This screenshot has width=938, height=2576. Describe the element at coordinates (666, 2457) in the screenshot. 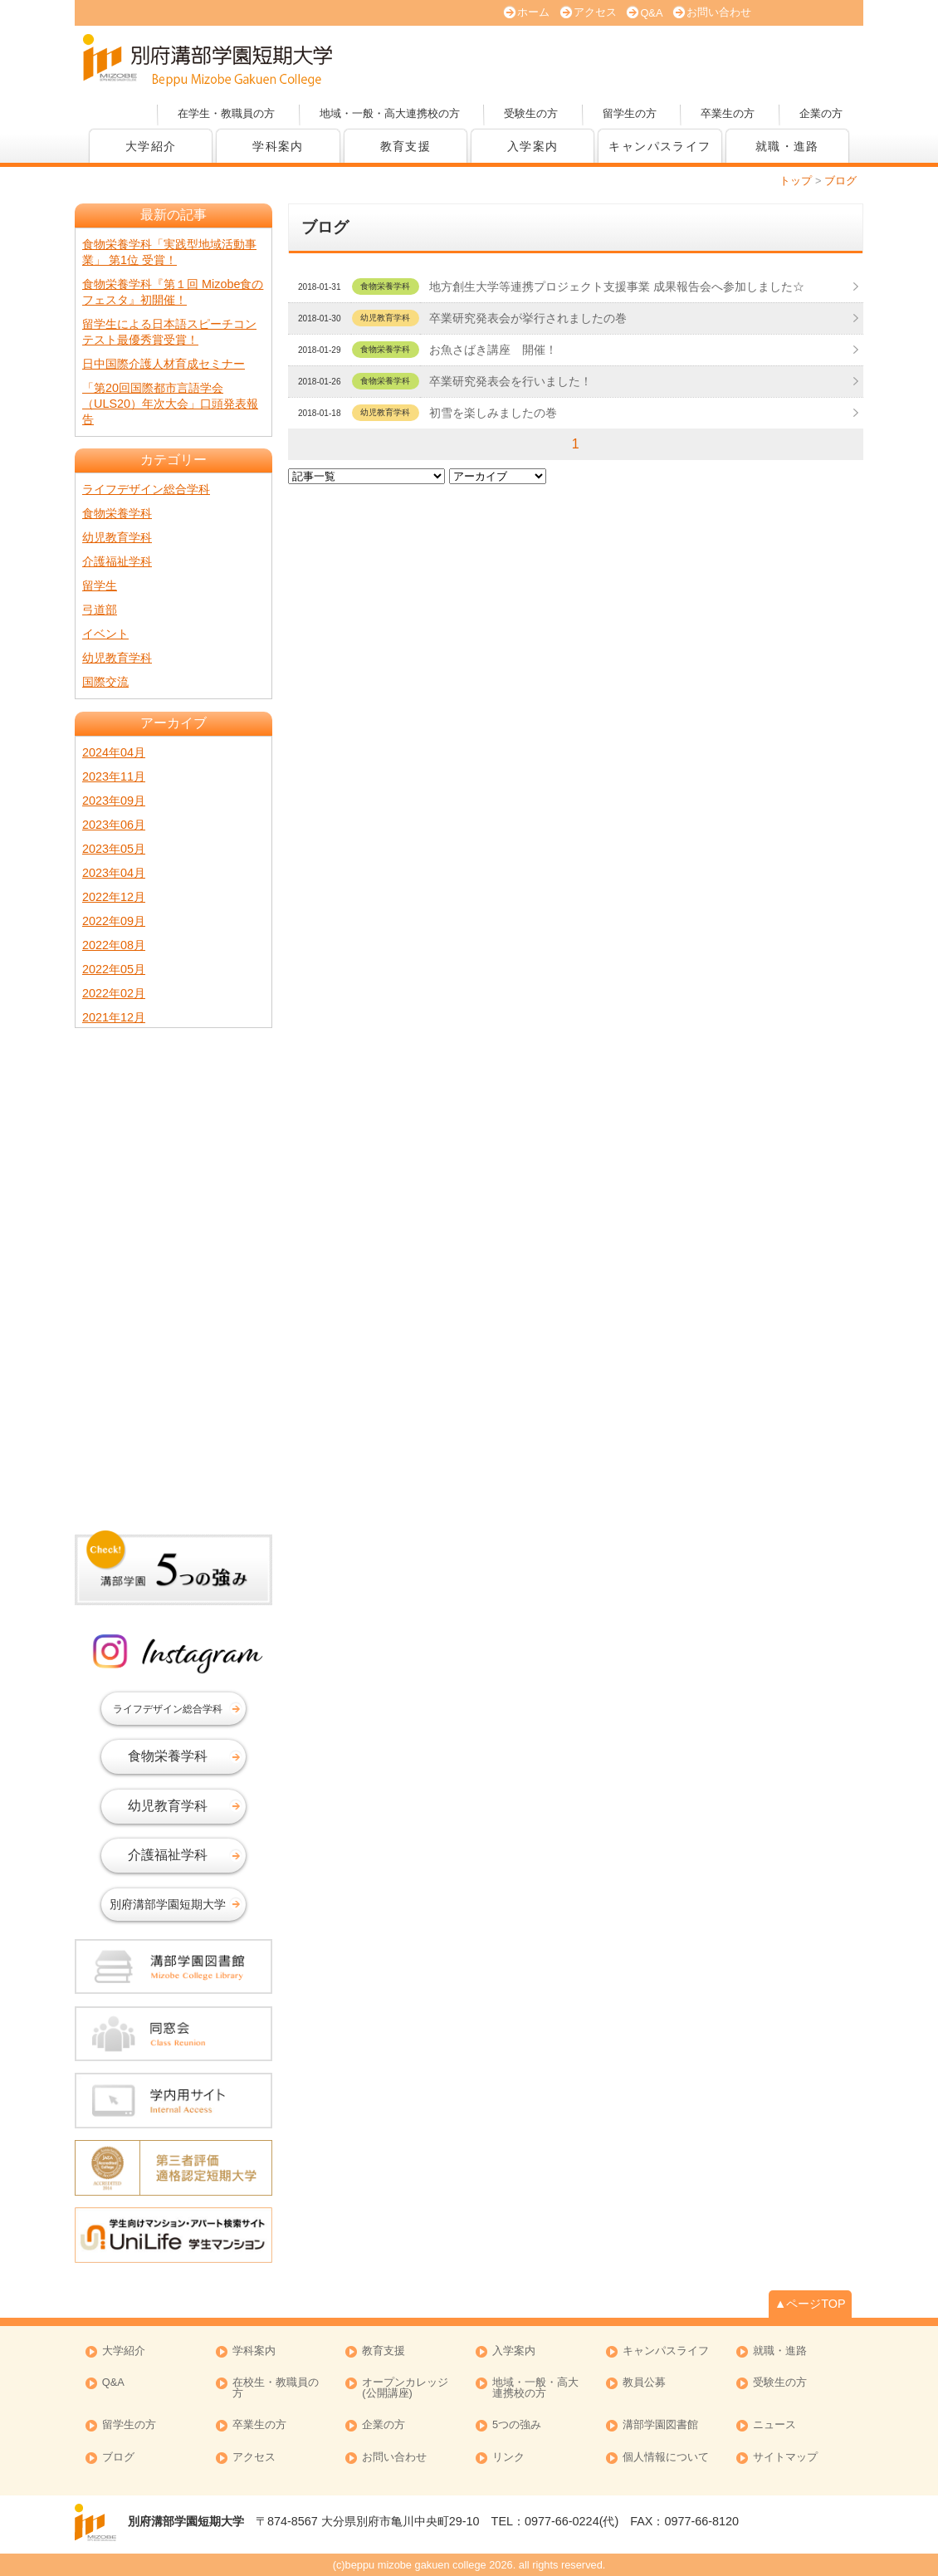

I see `個人情報について` at that location.